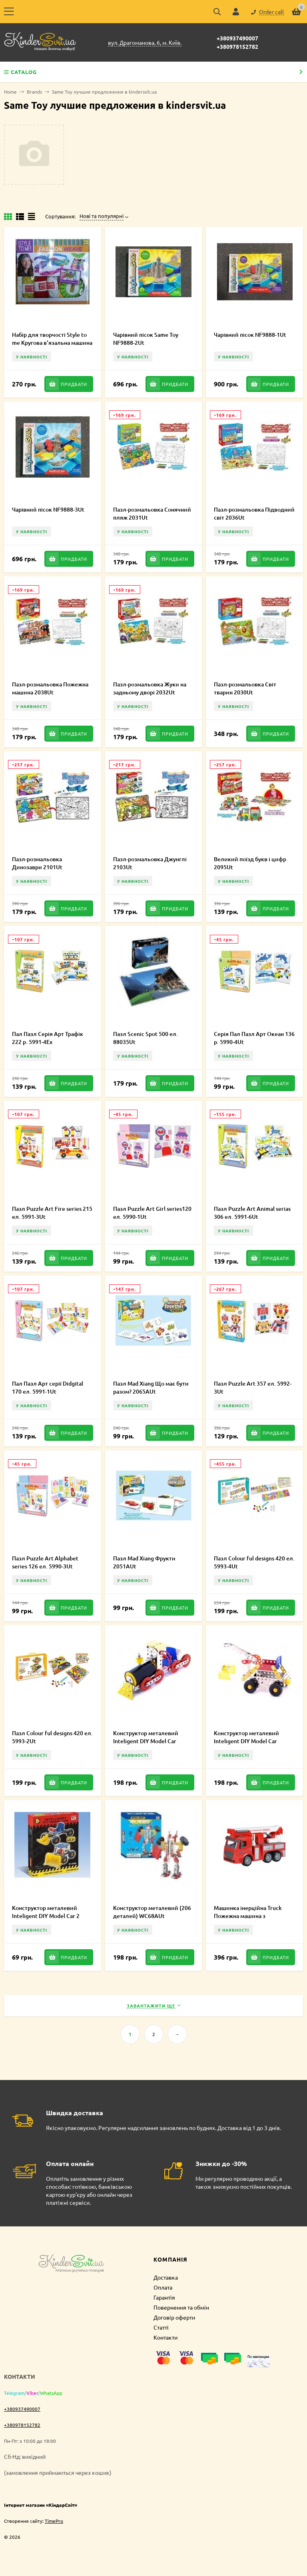  I want to click on Пал Пазл Арт серії Didgital 170 ел. 5991-1Ut, so click(47, 1387).